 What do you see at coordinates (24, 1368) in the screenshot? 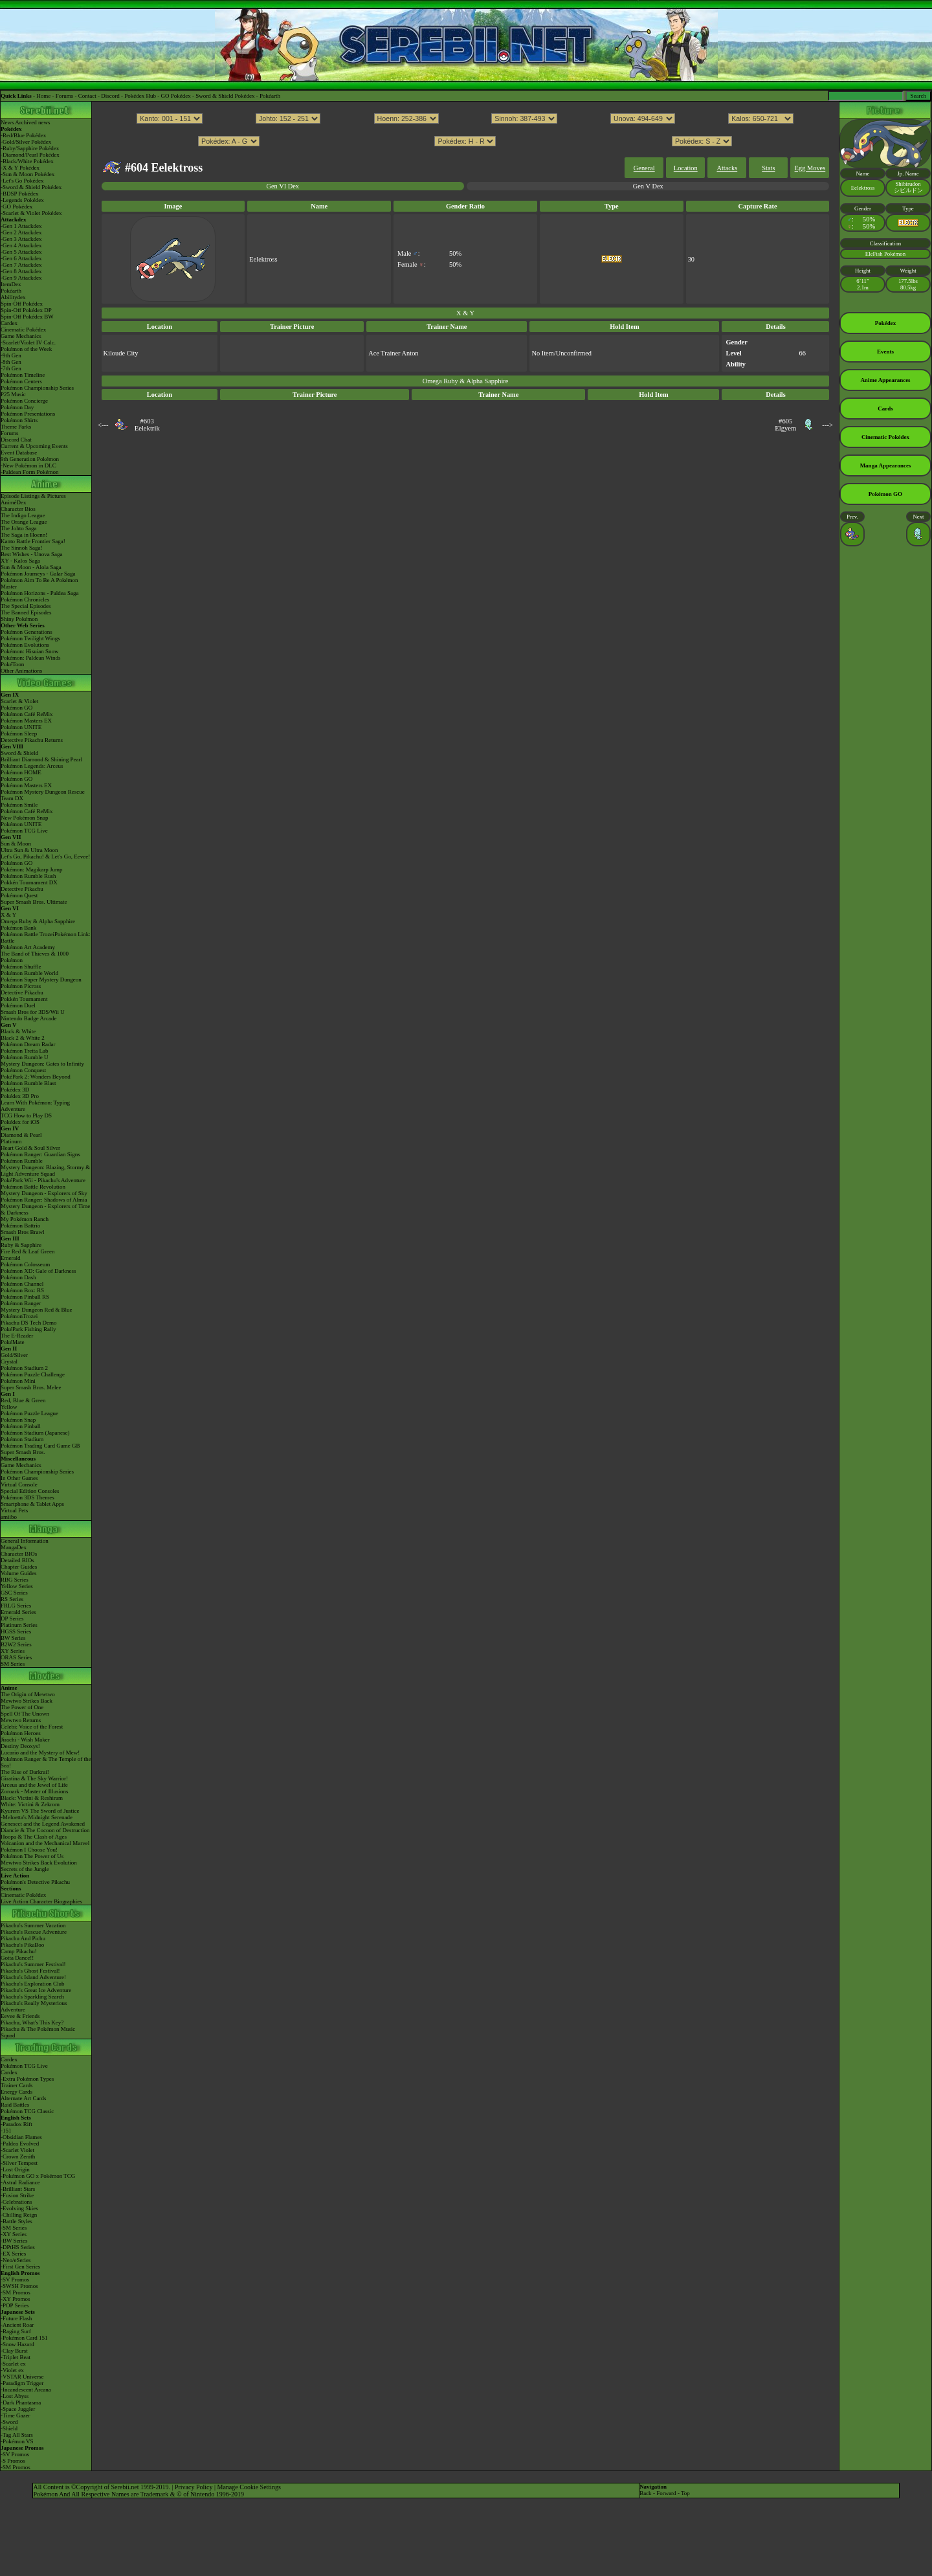
I see `Pokémon Stadium 2` at bounding box center [24, 1368].